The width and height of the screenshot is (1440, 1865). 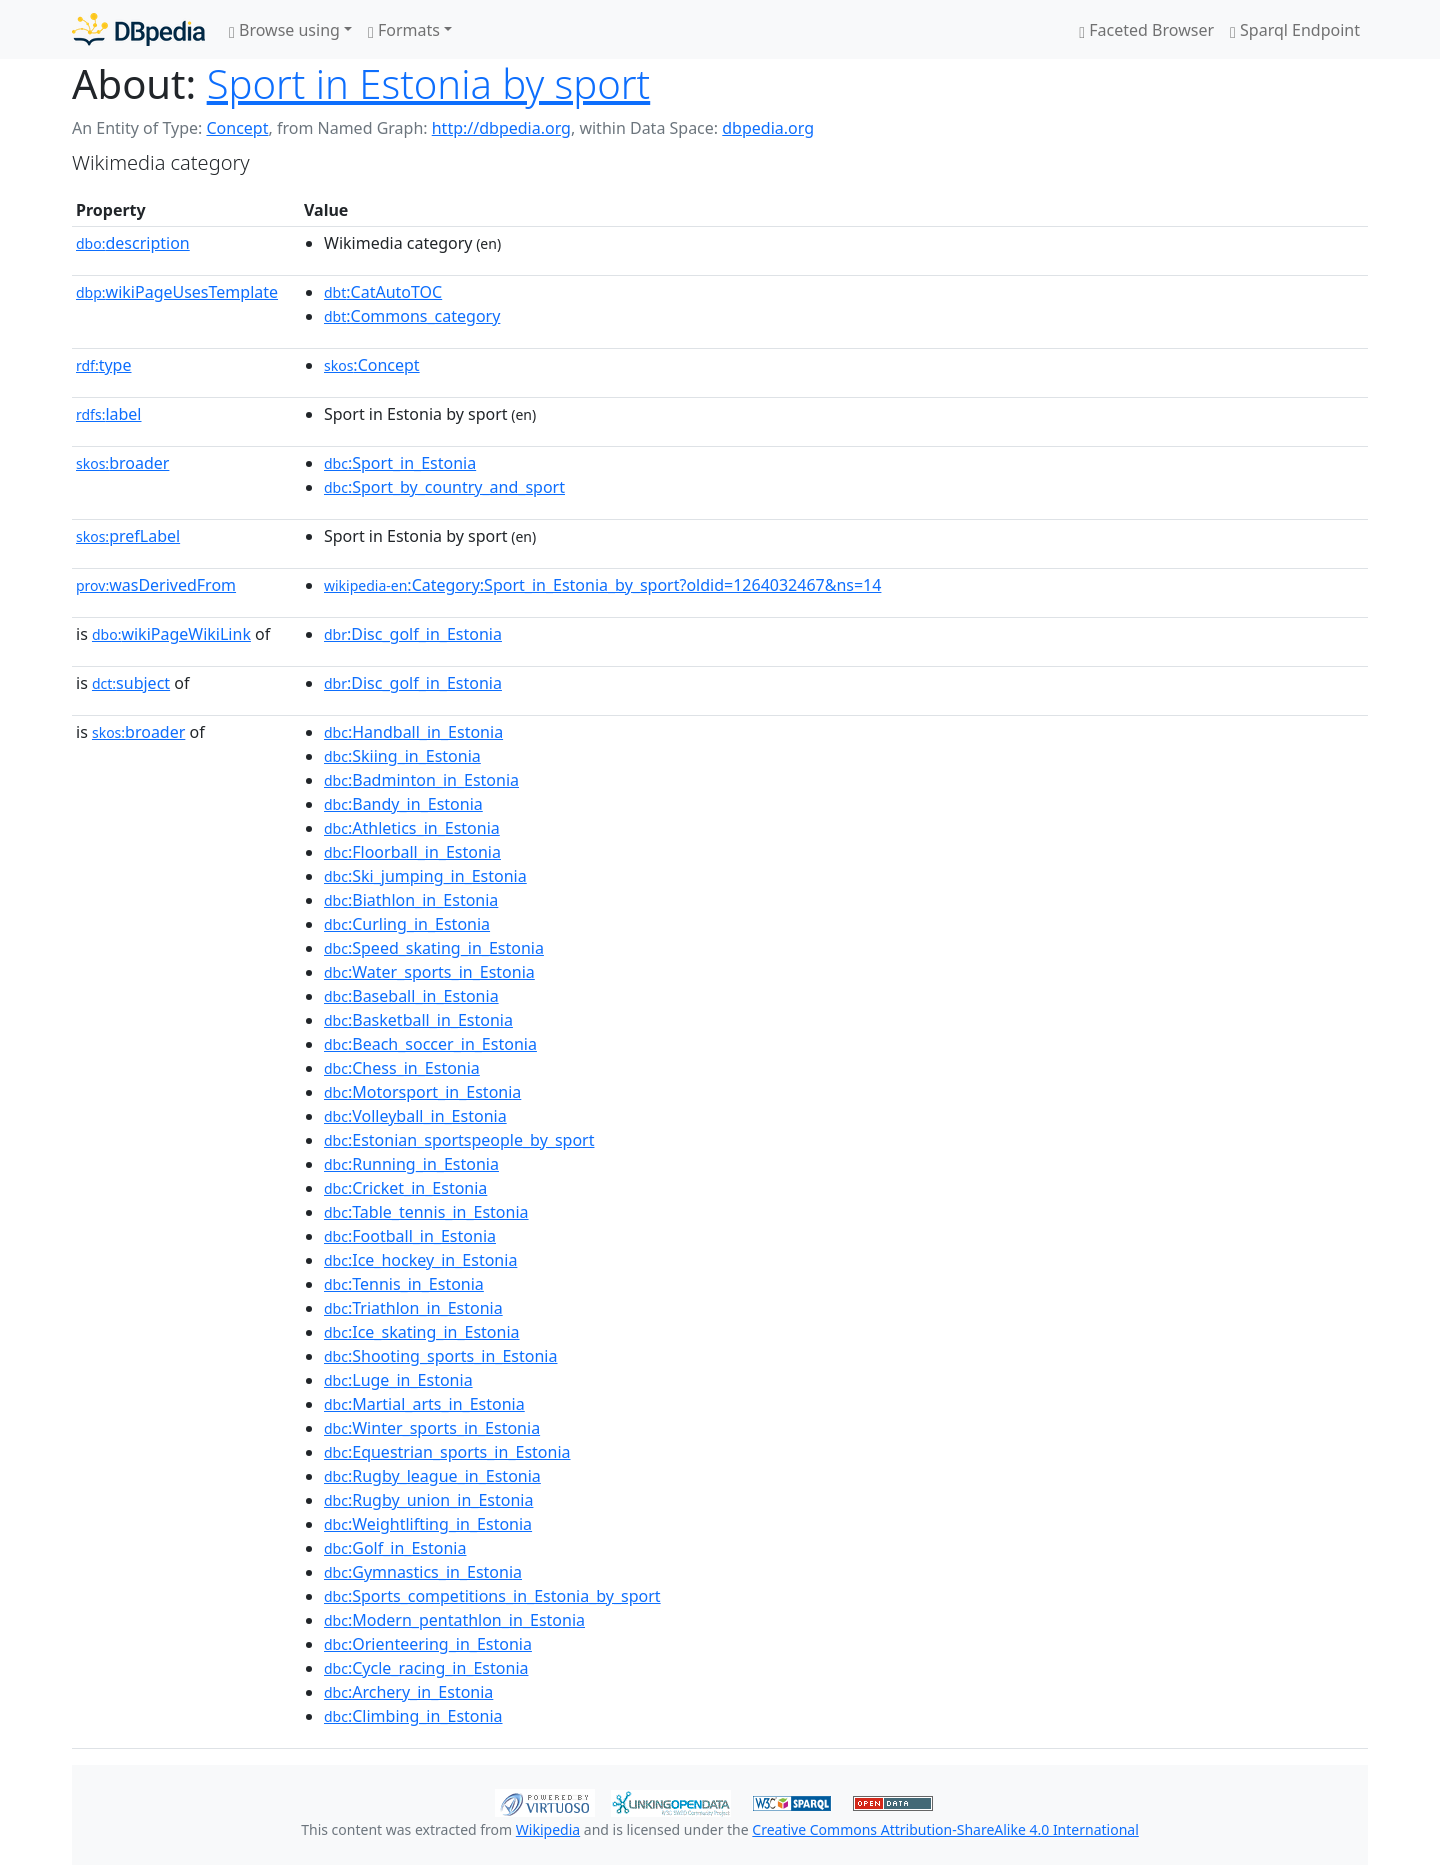 I want to click on :Category:Sport_in_Estonia_by_sport?oldid=1264032467&ns=14, so click(x=602, y=585).